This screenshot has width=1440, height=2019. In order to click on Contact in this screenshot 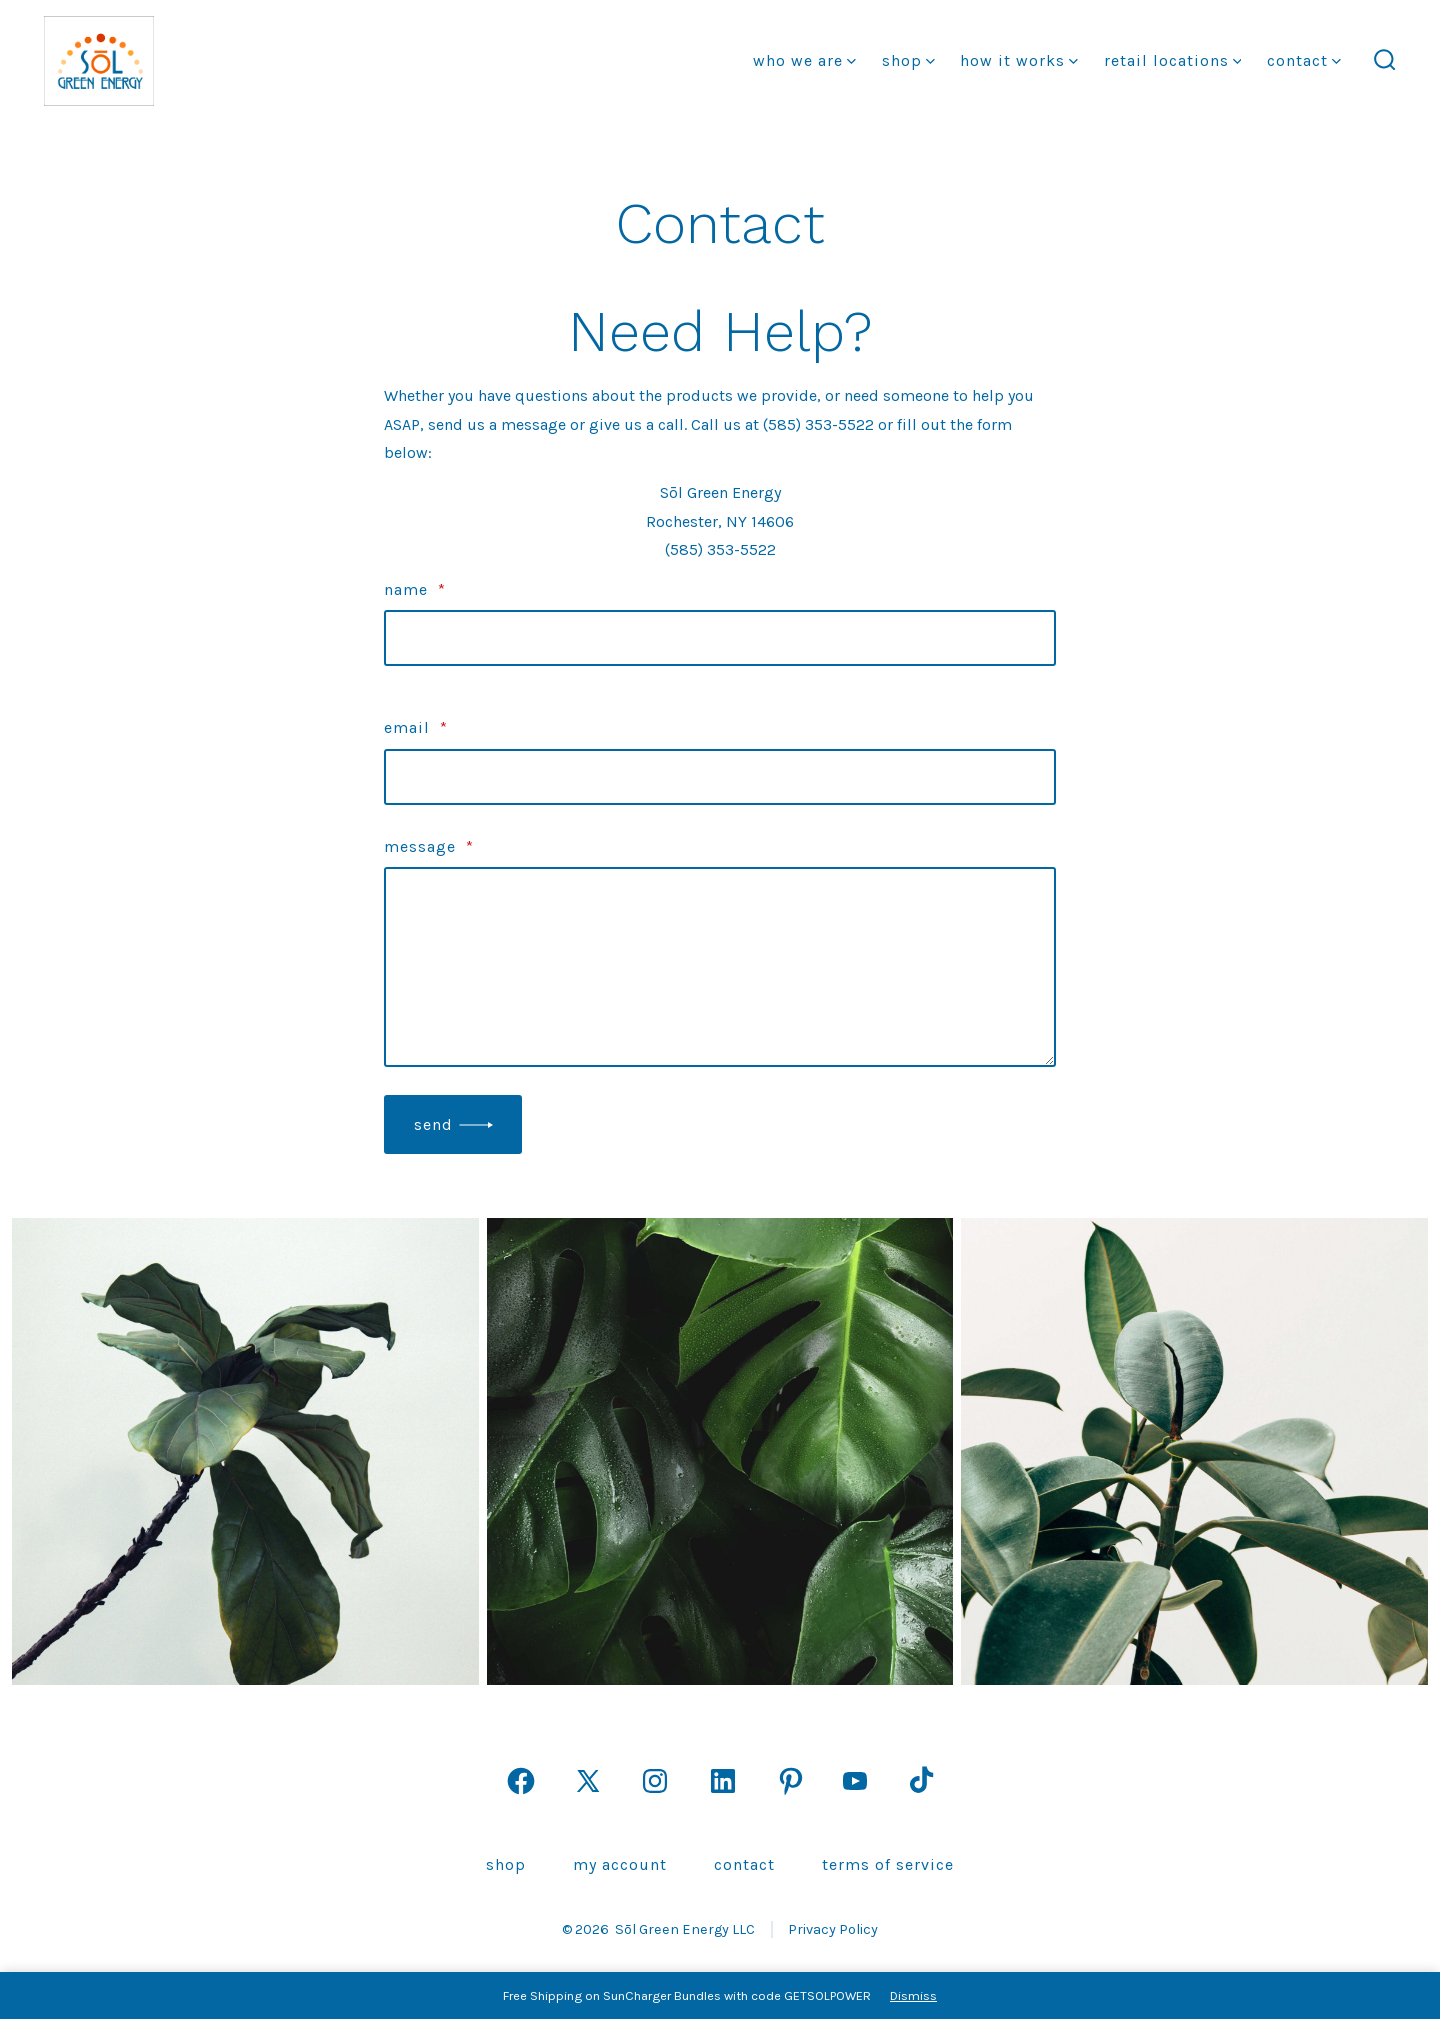, I will do `click(1304, 60)`.